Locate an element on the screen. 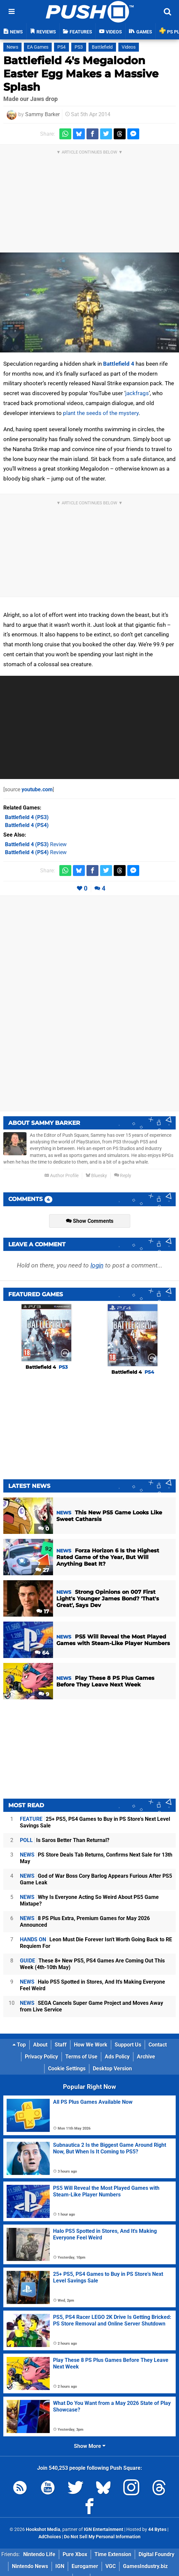 The width and height of the screenshot is (179, 2576). (PS3) is located at coordinates (27, 817).